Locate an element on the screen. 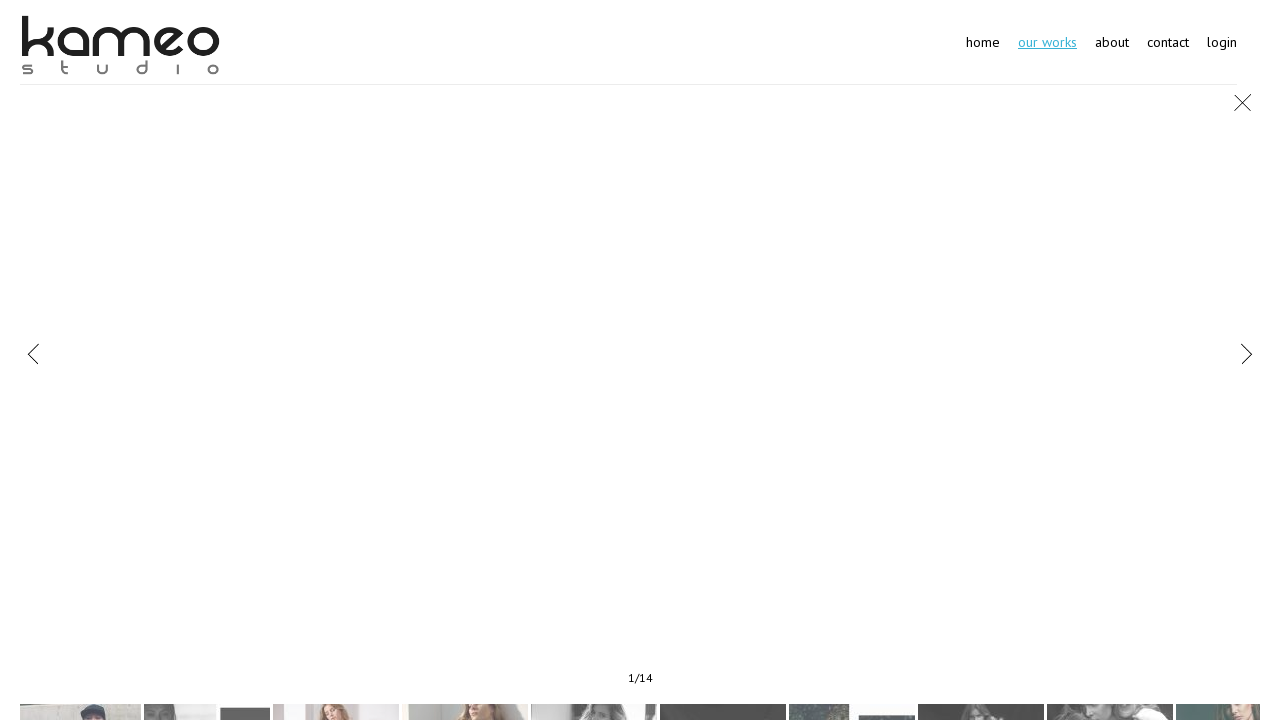  Our works is located at coordinates (1047, 42).